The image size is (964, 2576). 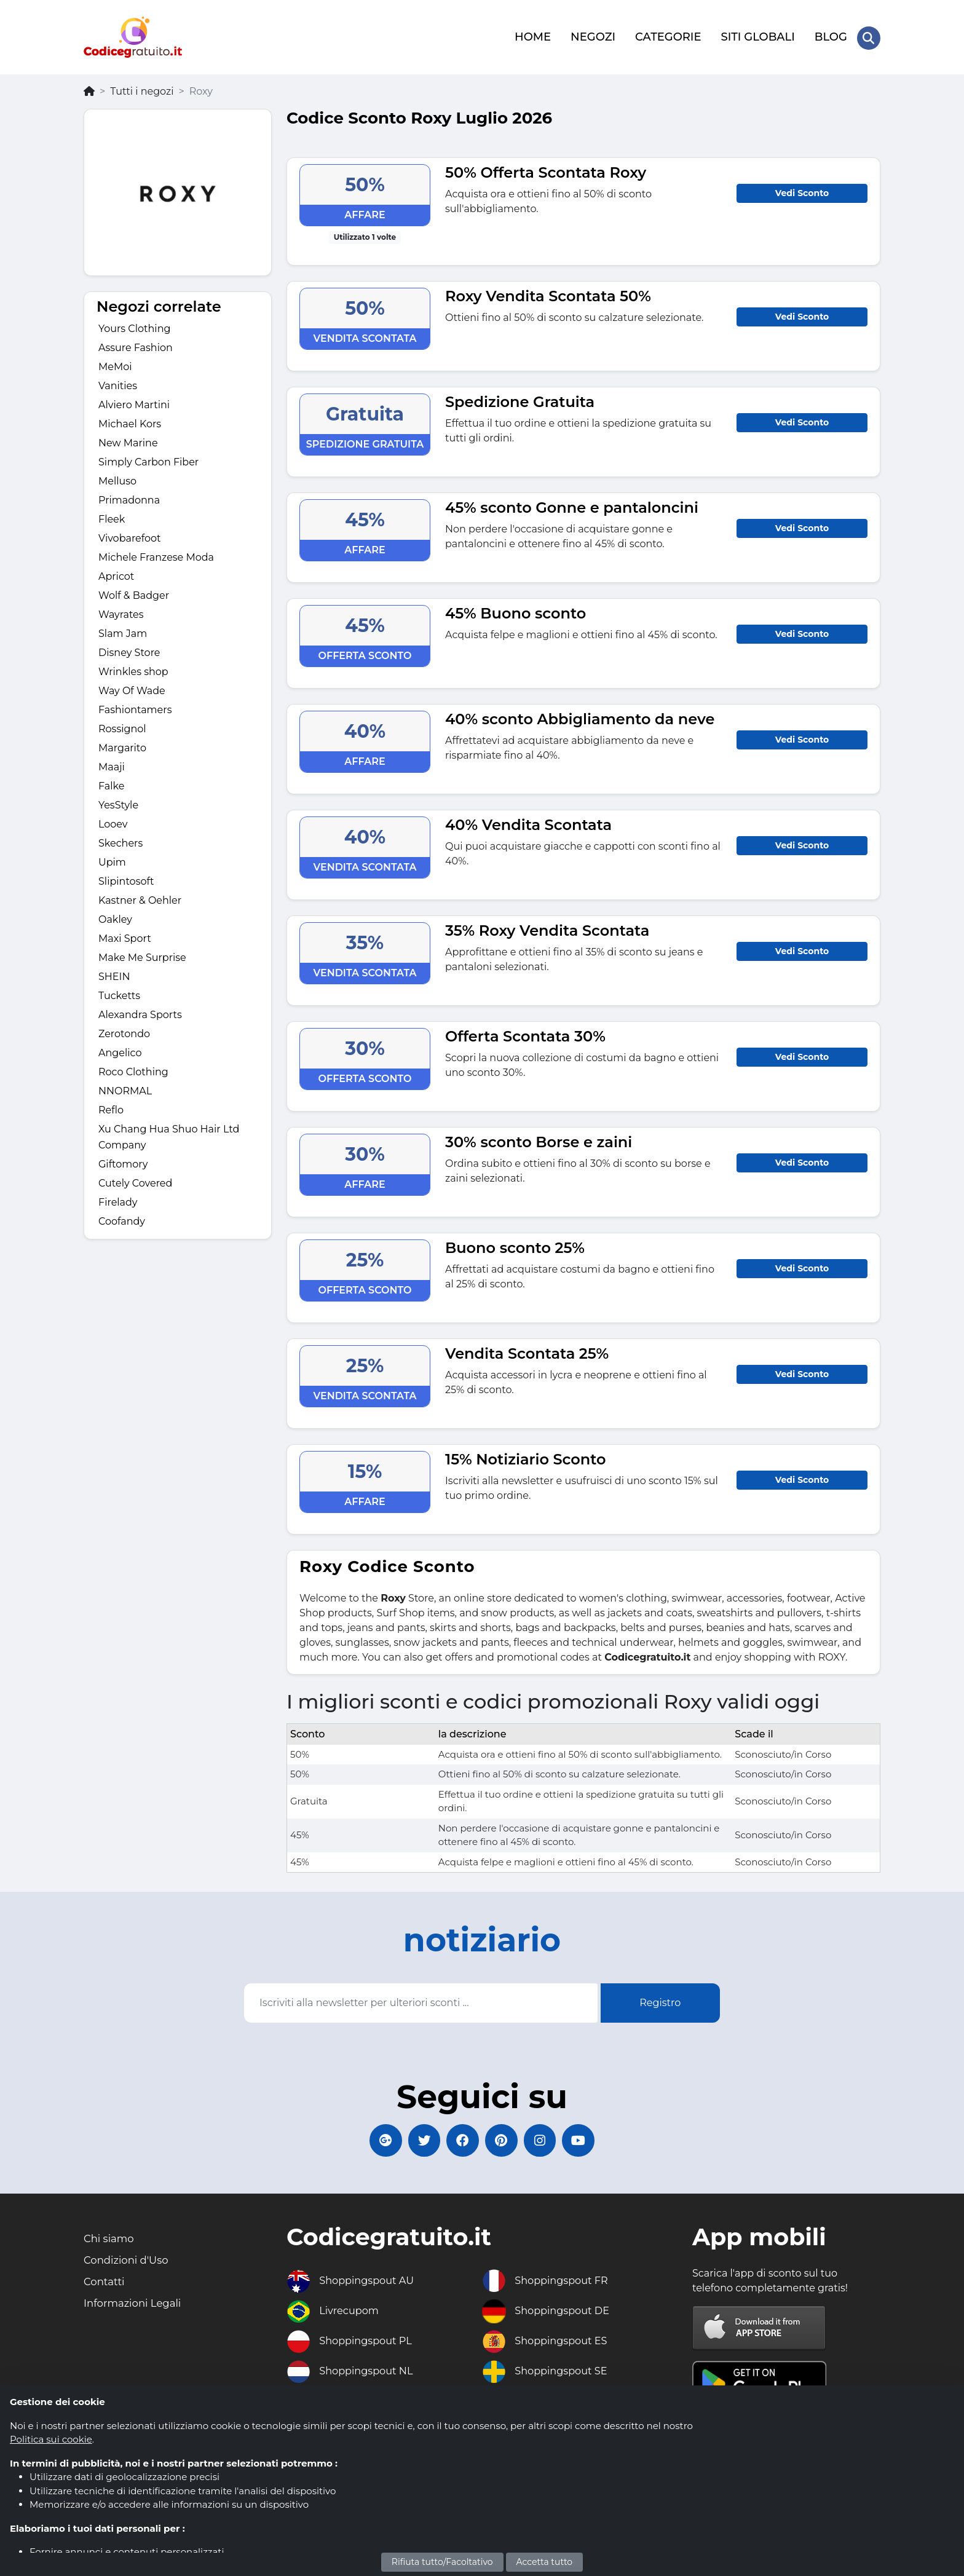 I want to click on Falke, so click(x=111, y=782).